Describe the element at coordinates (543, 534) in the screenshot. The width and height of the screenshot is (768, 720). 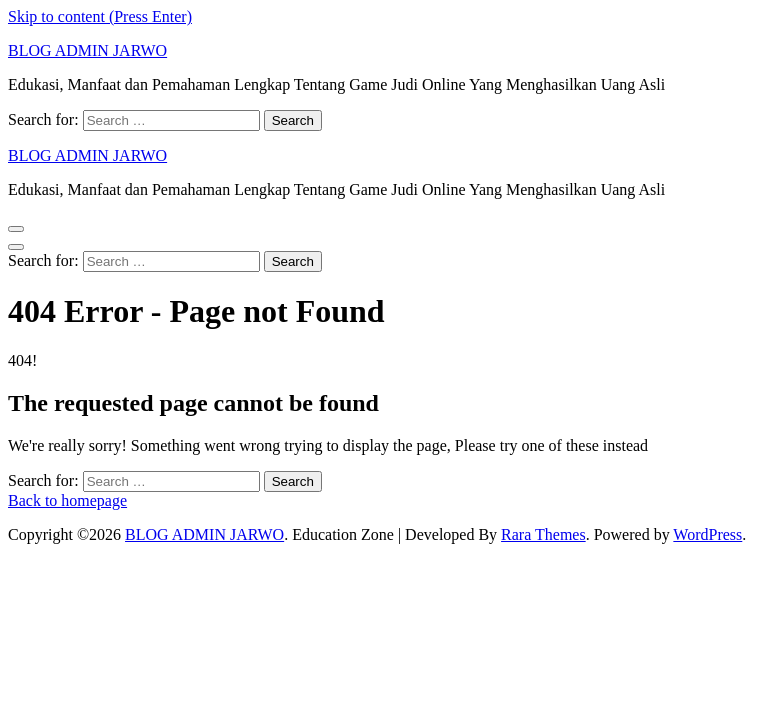
I see `Rara Themes` at that location.